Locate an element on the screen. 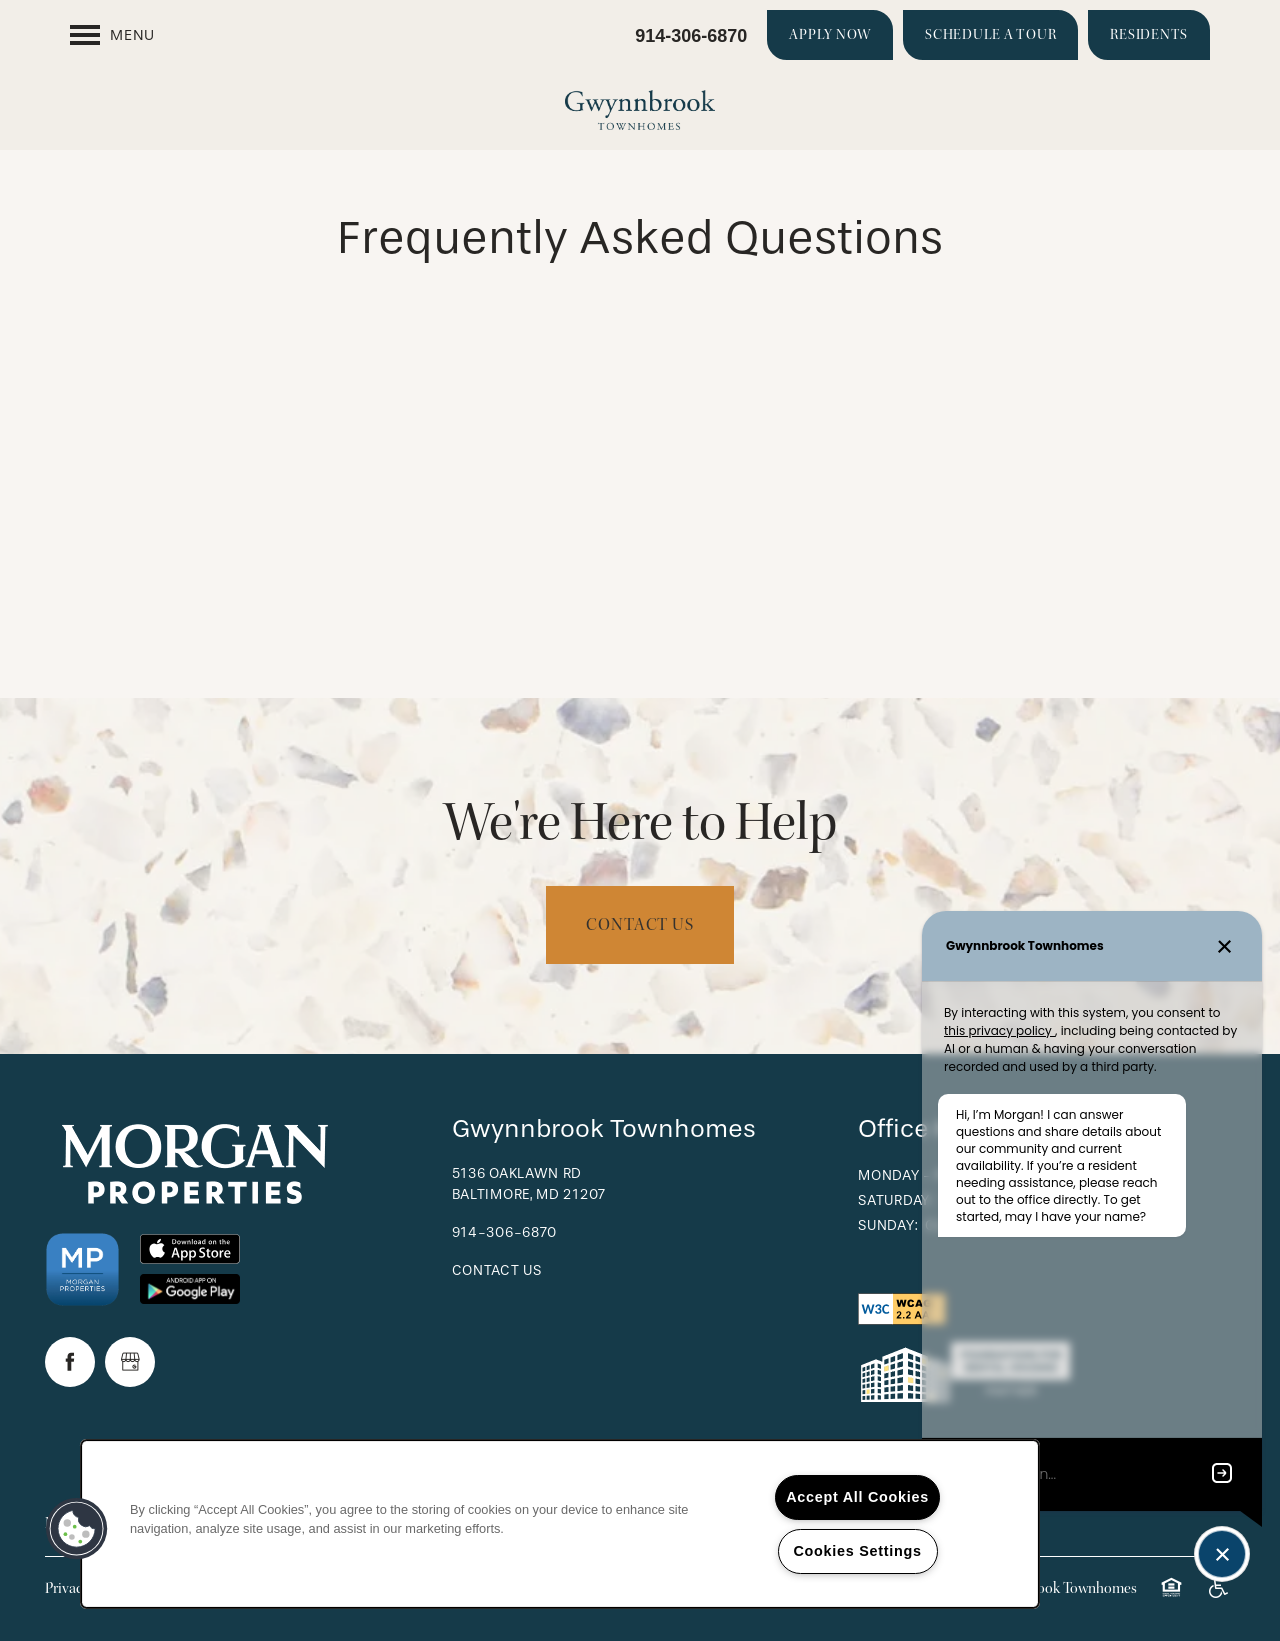 Image resolution: width=1280 pixels, height=1641 pixels. [Visit Facebook page] is located at coordinates (70, 1362).